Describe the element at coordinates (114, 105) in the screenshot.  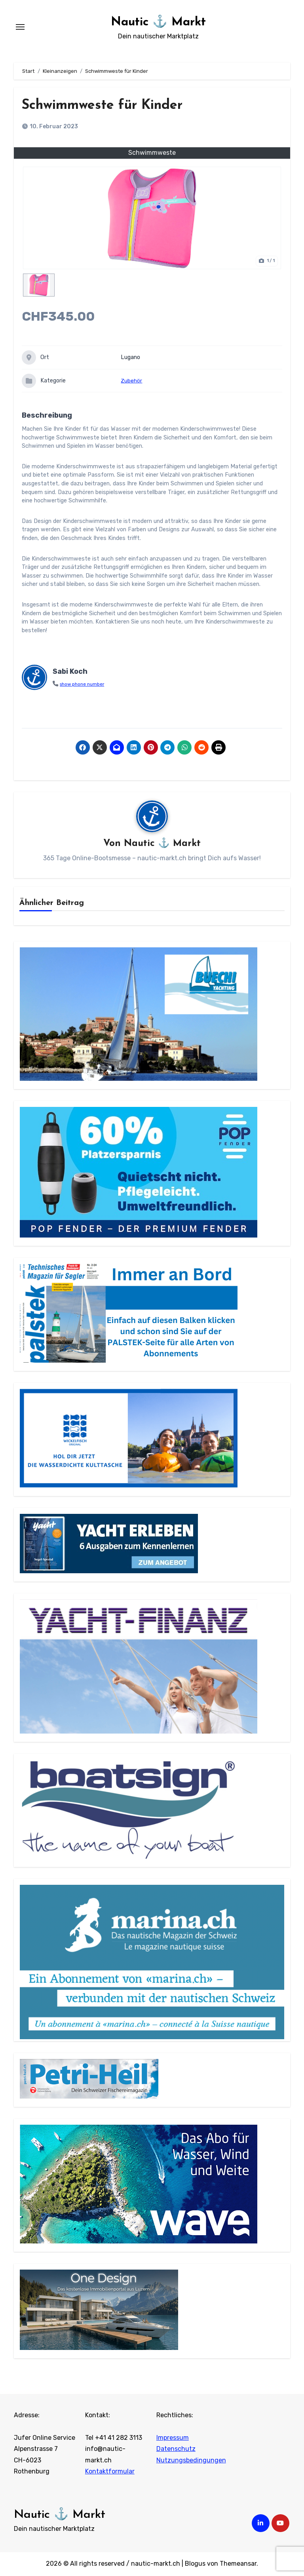
I see `Schwimmweste für Kinder` at that location.